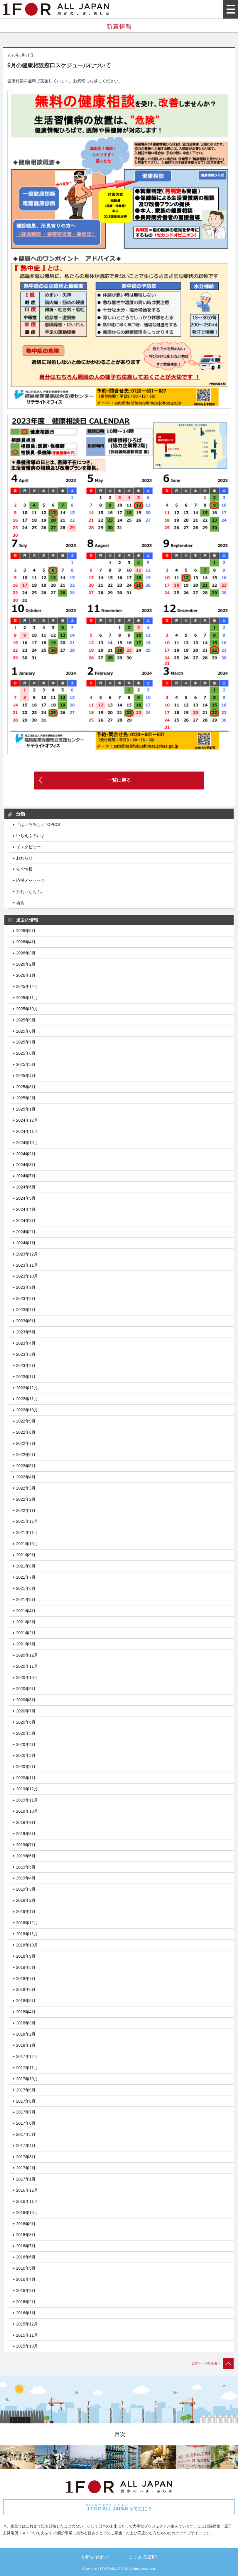 This screenshot has width=238, height=2576. Describe the element at coordinates (26, 2090) in the screenshot. I see `2017年9月` at that location.